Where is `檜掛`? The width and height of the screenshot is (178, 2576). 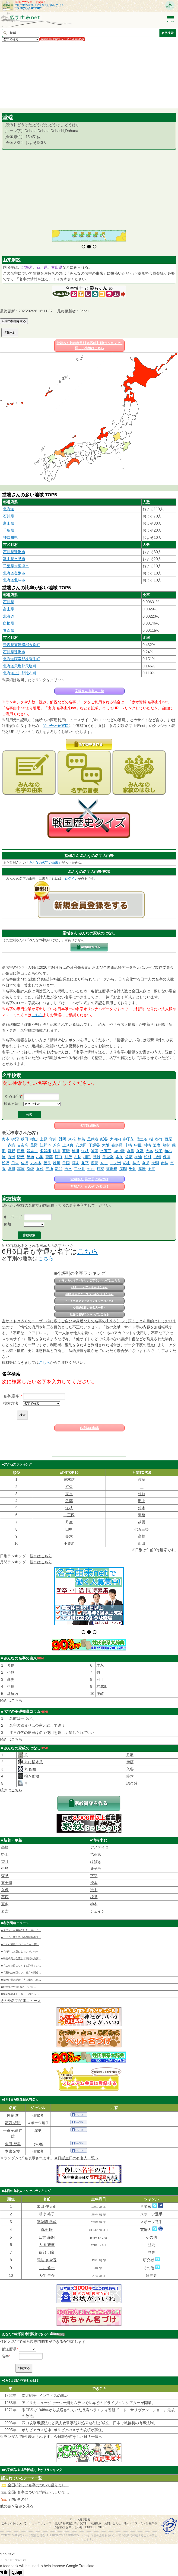
檜掛 is located at coordinates (75, 1151).